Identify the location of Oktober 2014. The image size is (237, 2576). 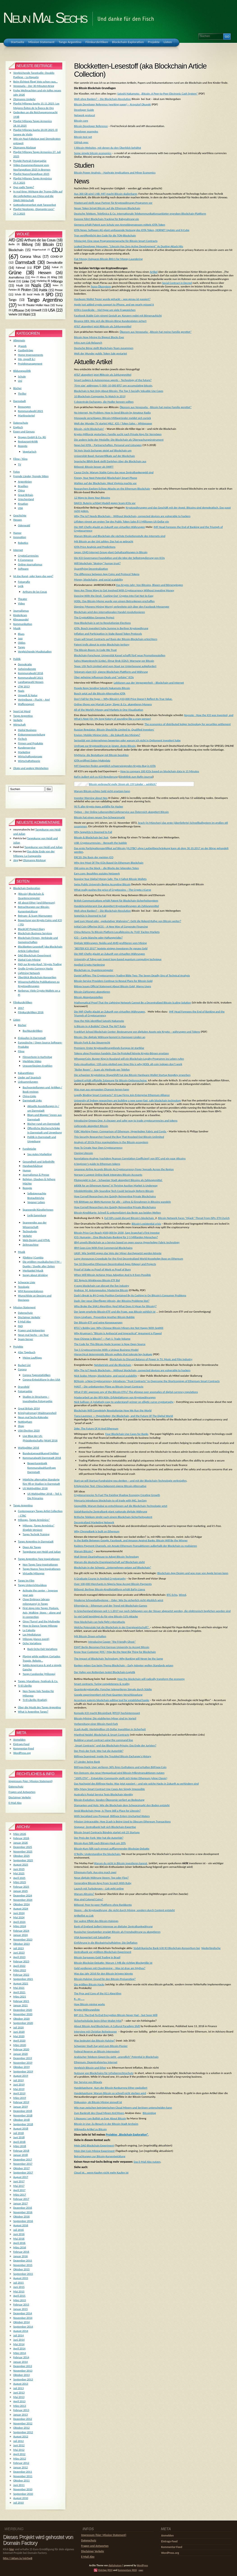
(21, 2322).